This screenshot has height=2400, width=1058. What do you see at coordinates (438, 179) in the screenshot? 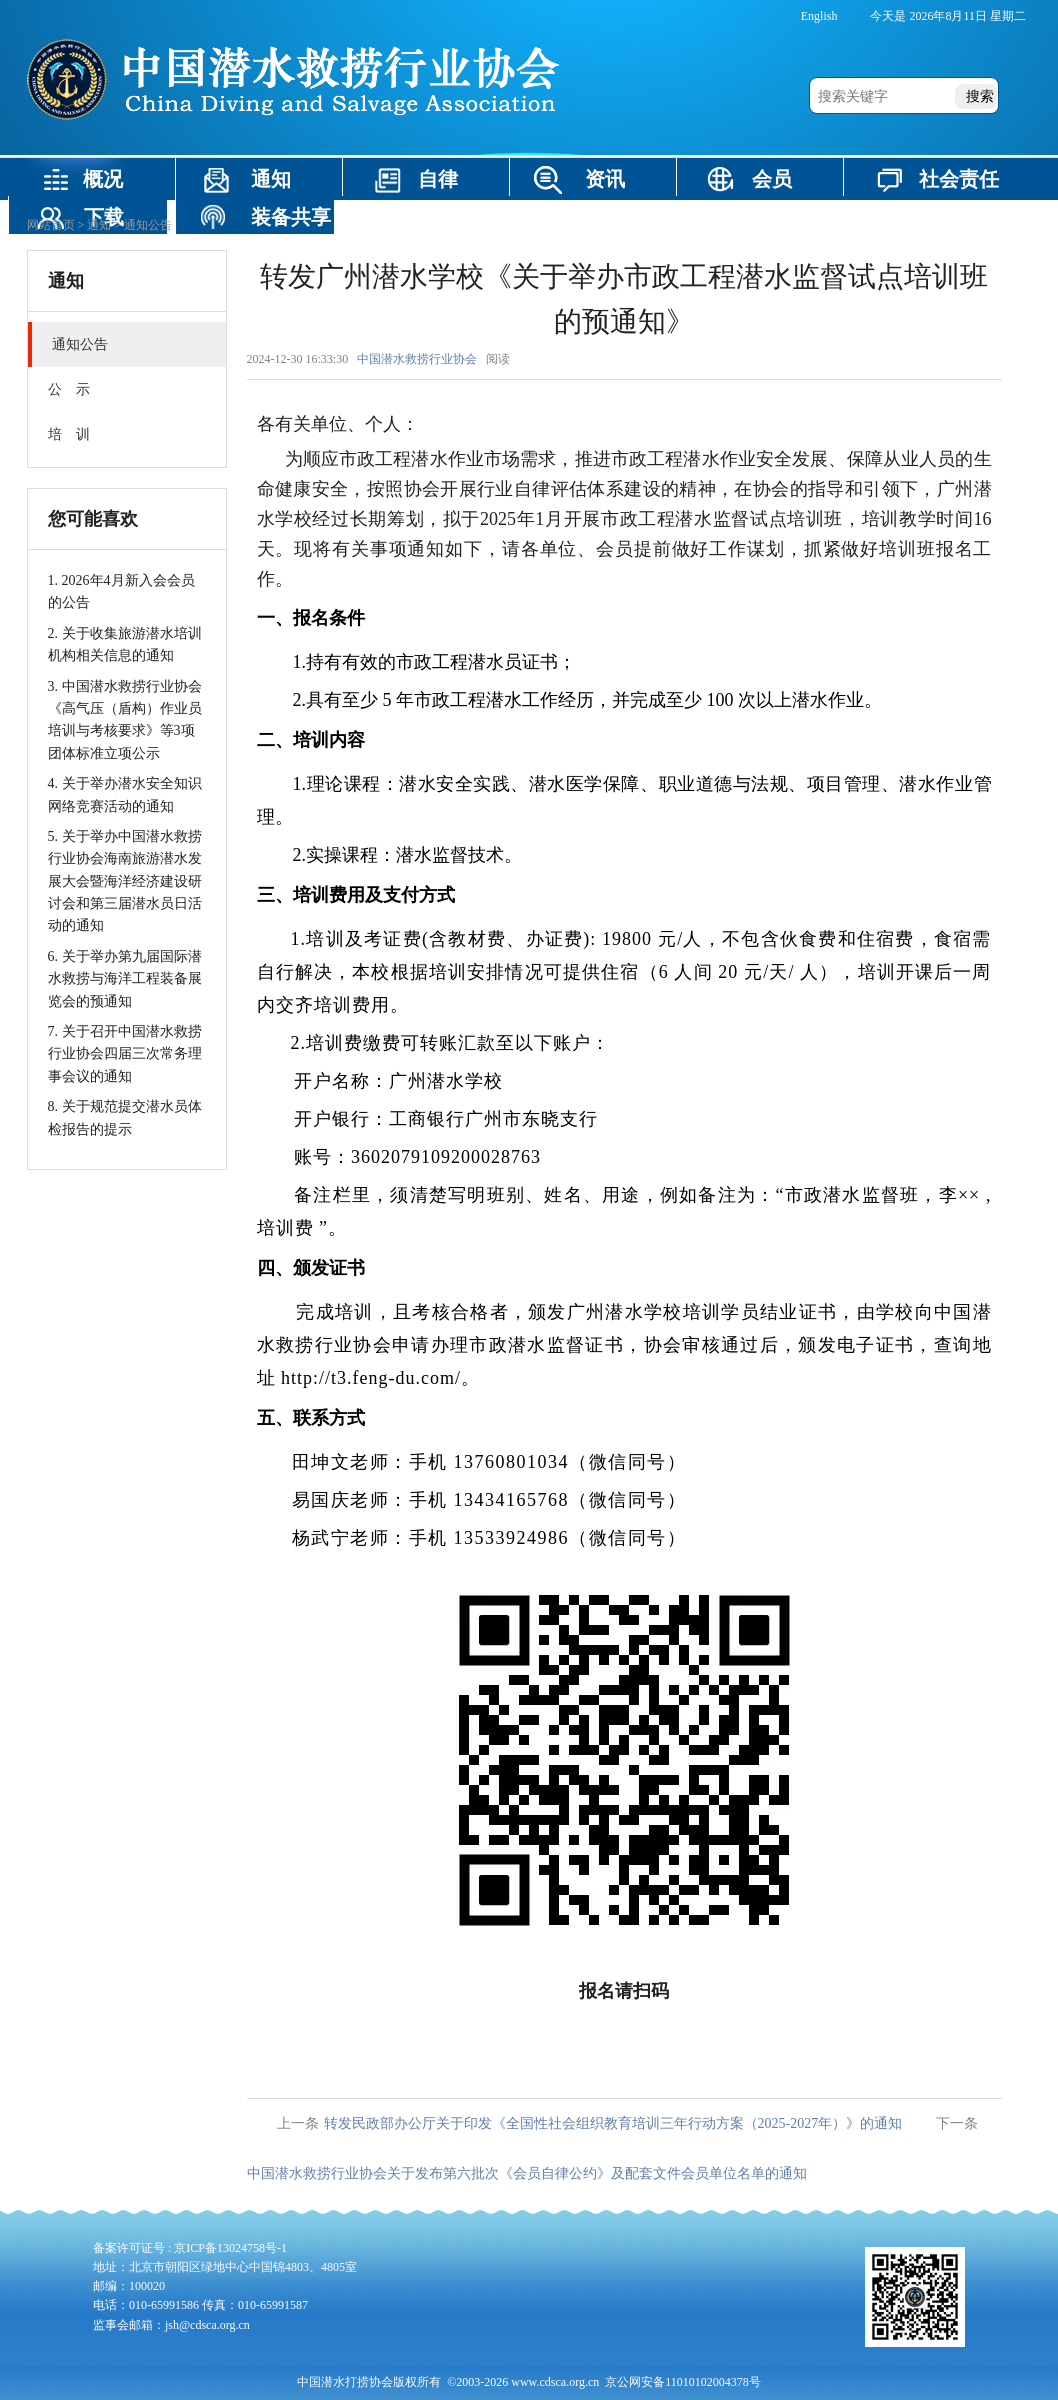
I see `自律` at bounding box center [438, 179].